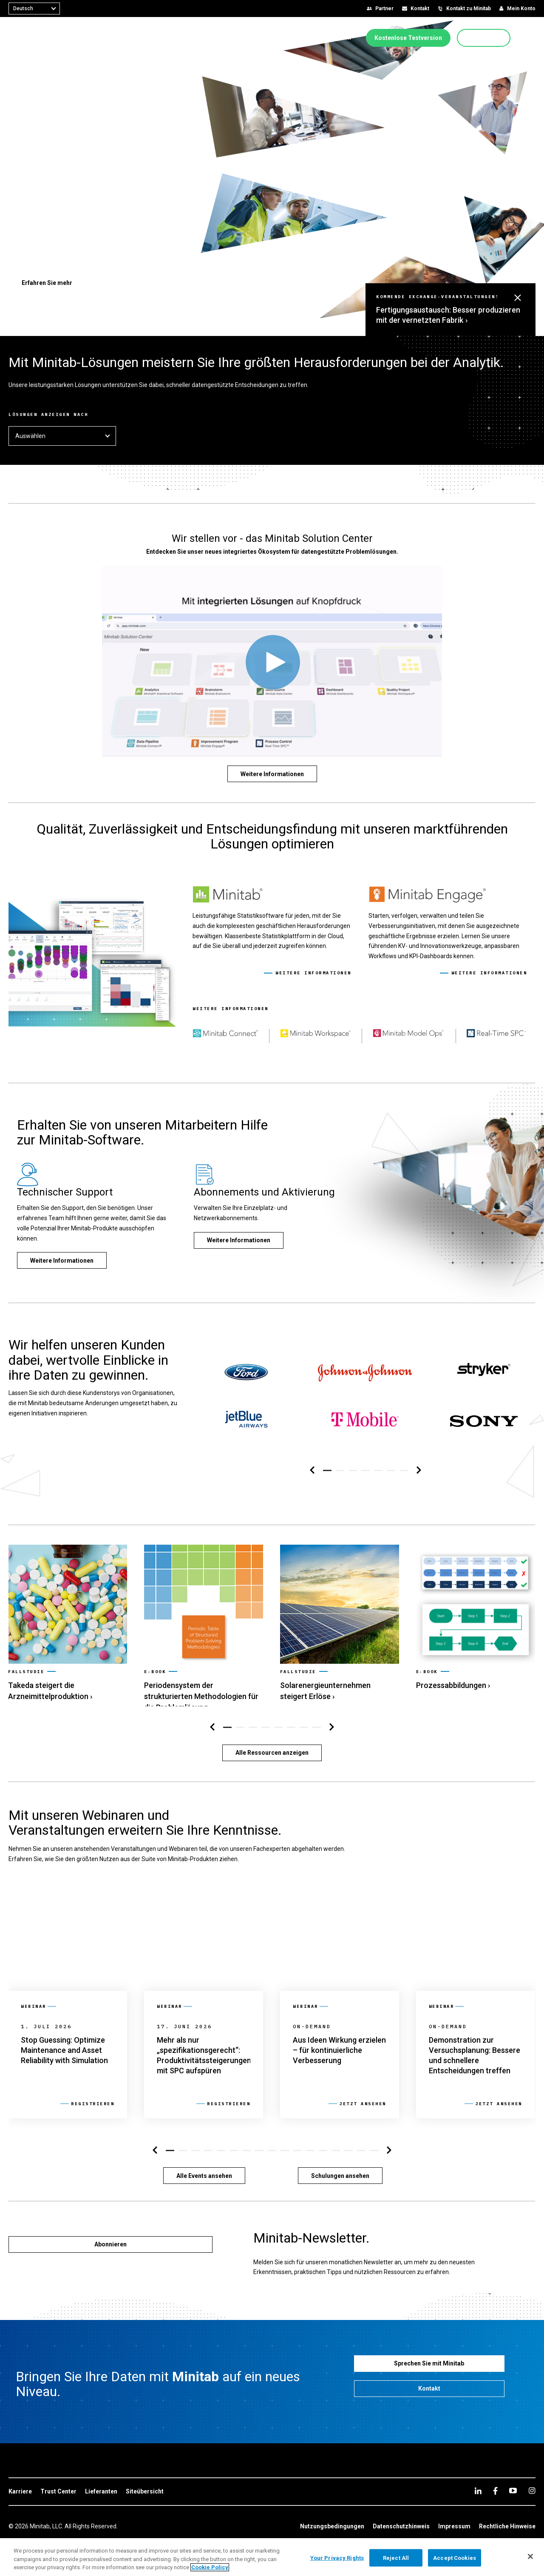 The height and width of the screenshot is (2576, 544). What do you see at coordinates (209, 2567) in the screenshot?
I see `Cookie Policy [More information about your privacy, opens in a new tab]` at bounding box center [209, 2567].